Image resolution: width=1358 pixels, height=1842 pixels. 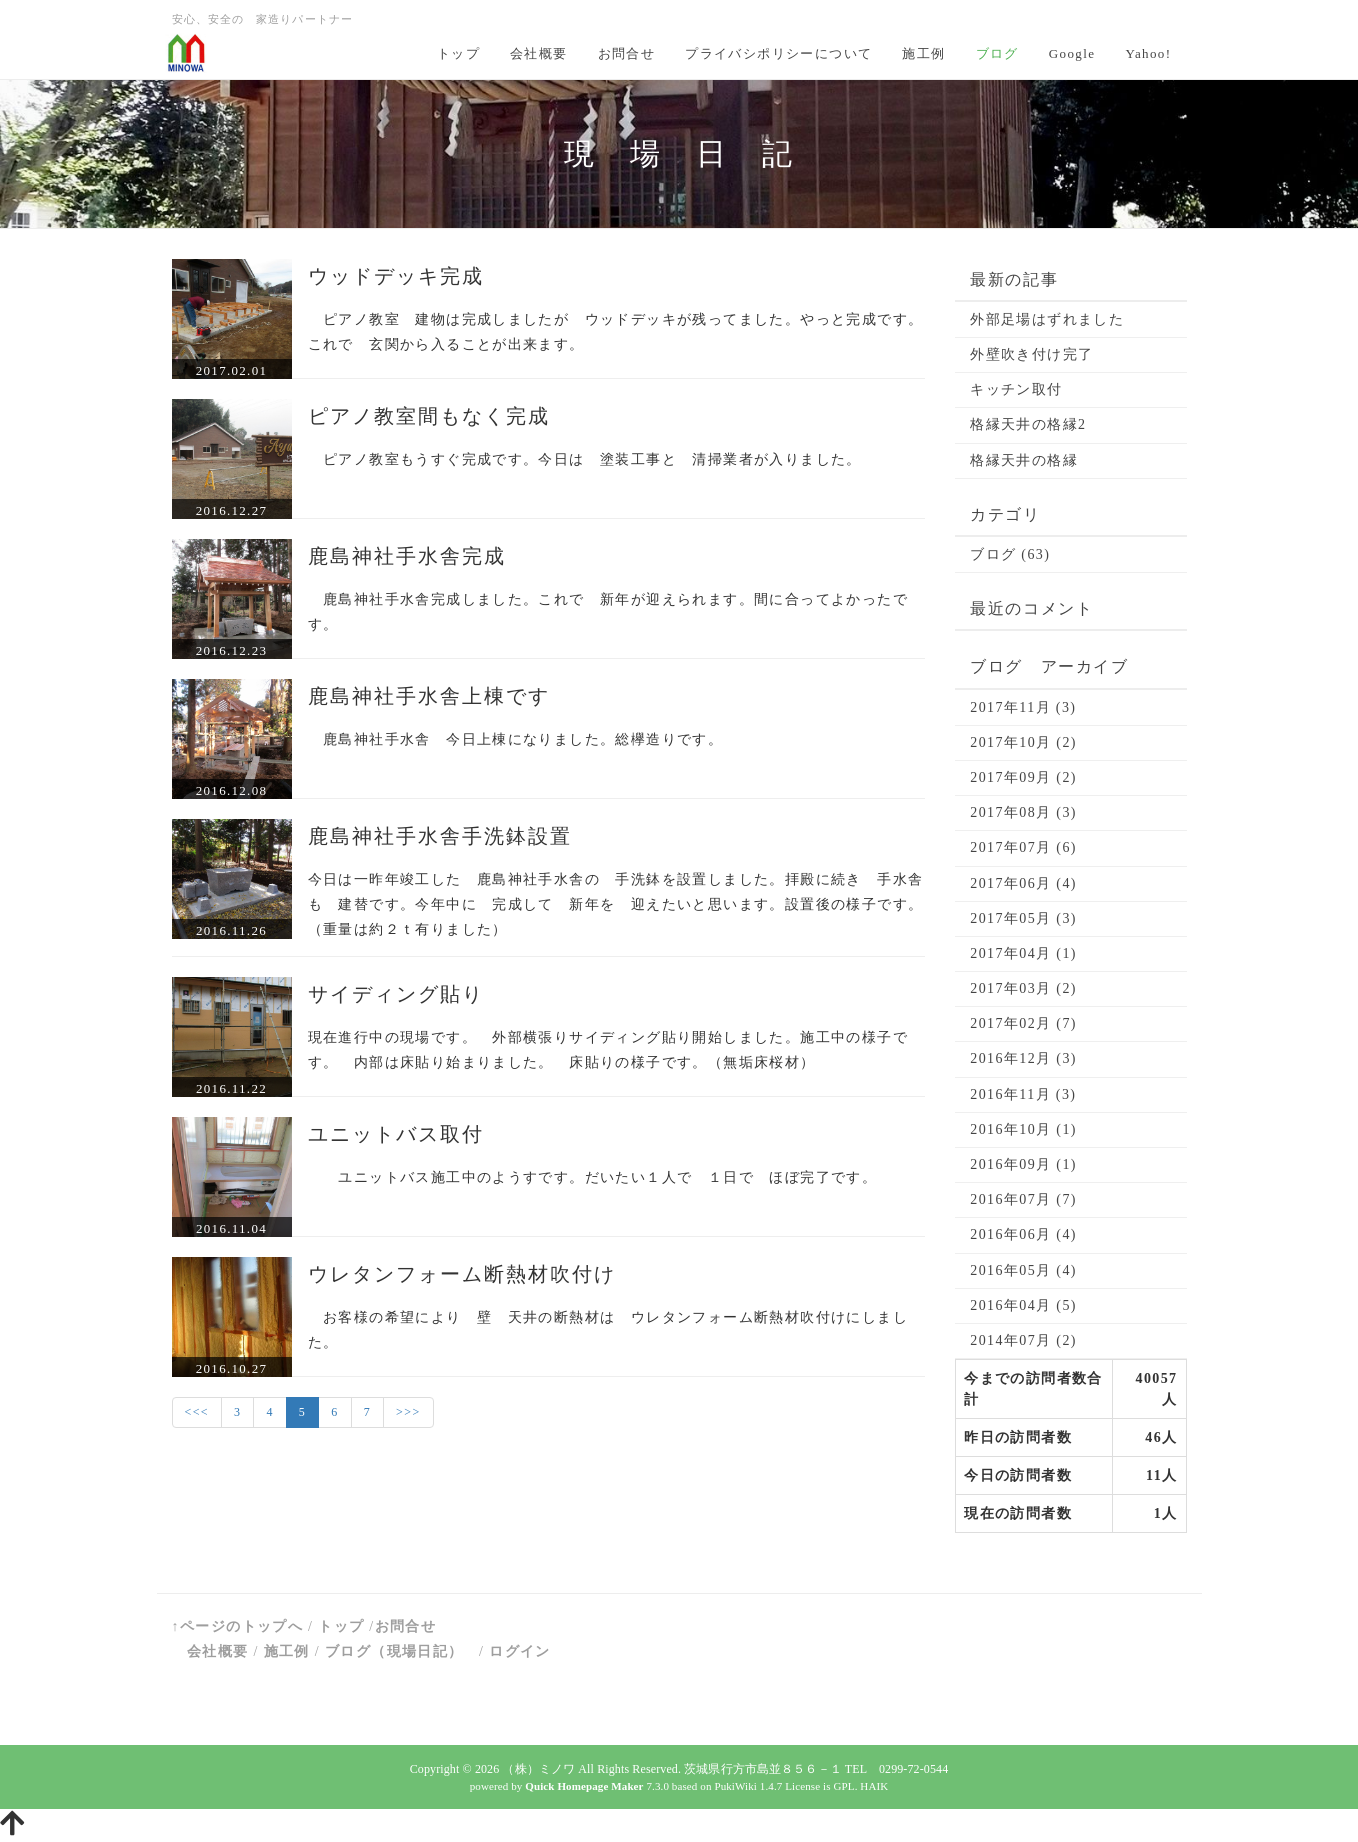 I want to click on ウッドデッキ完成, so click(x=396, y=276).